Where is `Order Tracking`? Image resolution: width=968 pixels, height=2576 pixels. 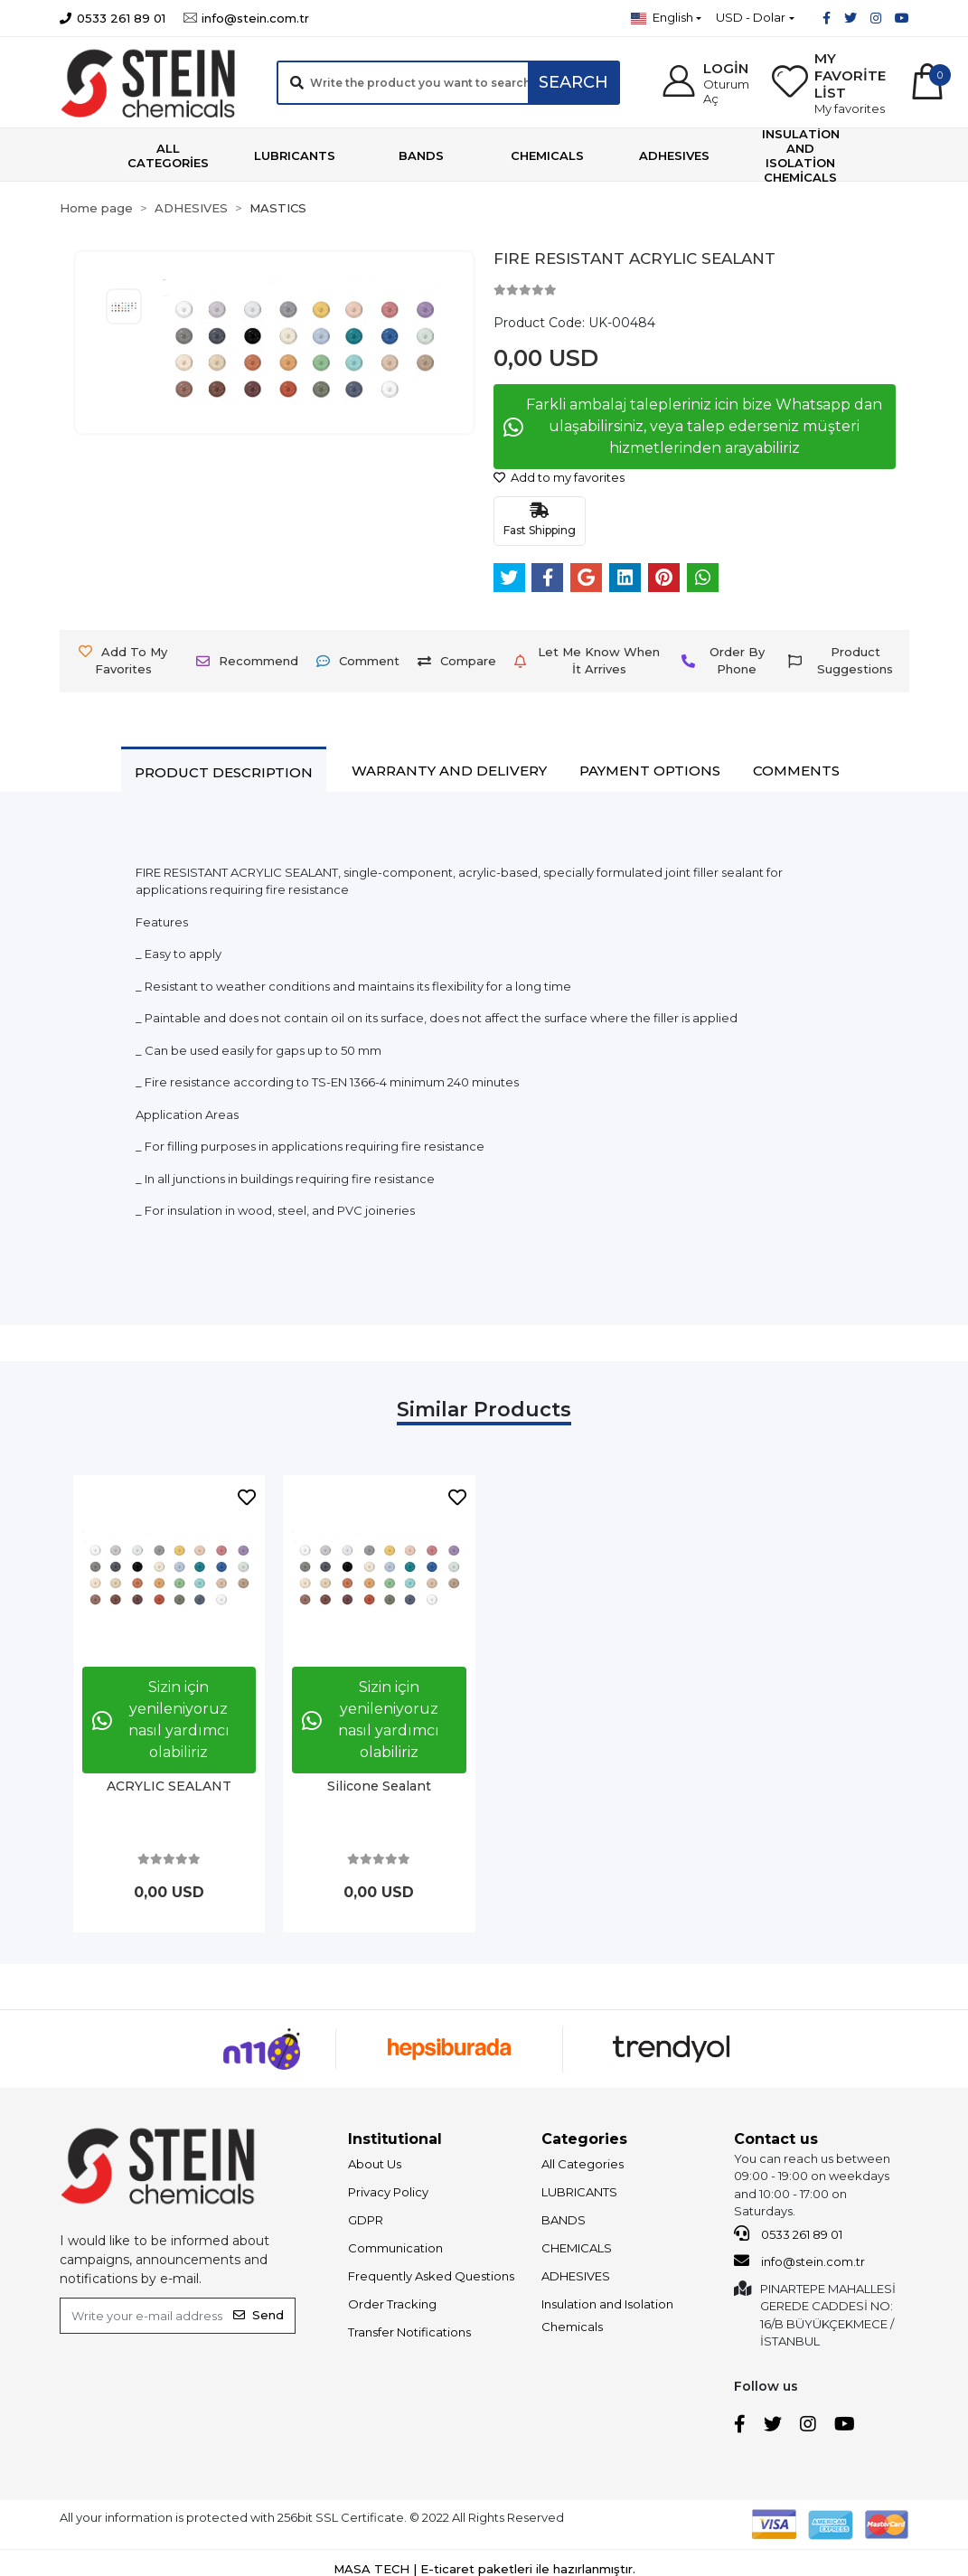
Order Tracking is located at coordinates (392, 2304).